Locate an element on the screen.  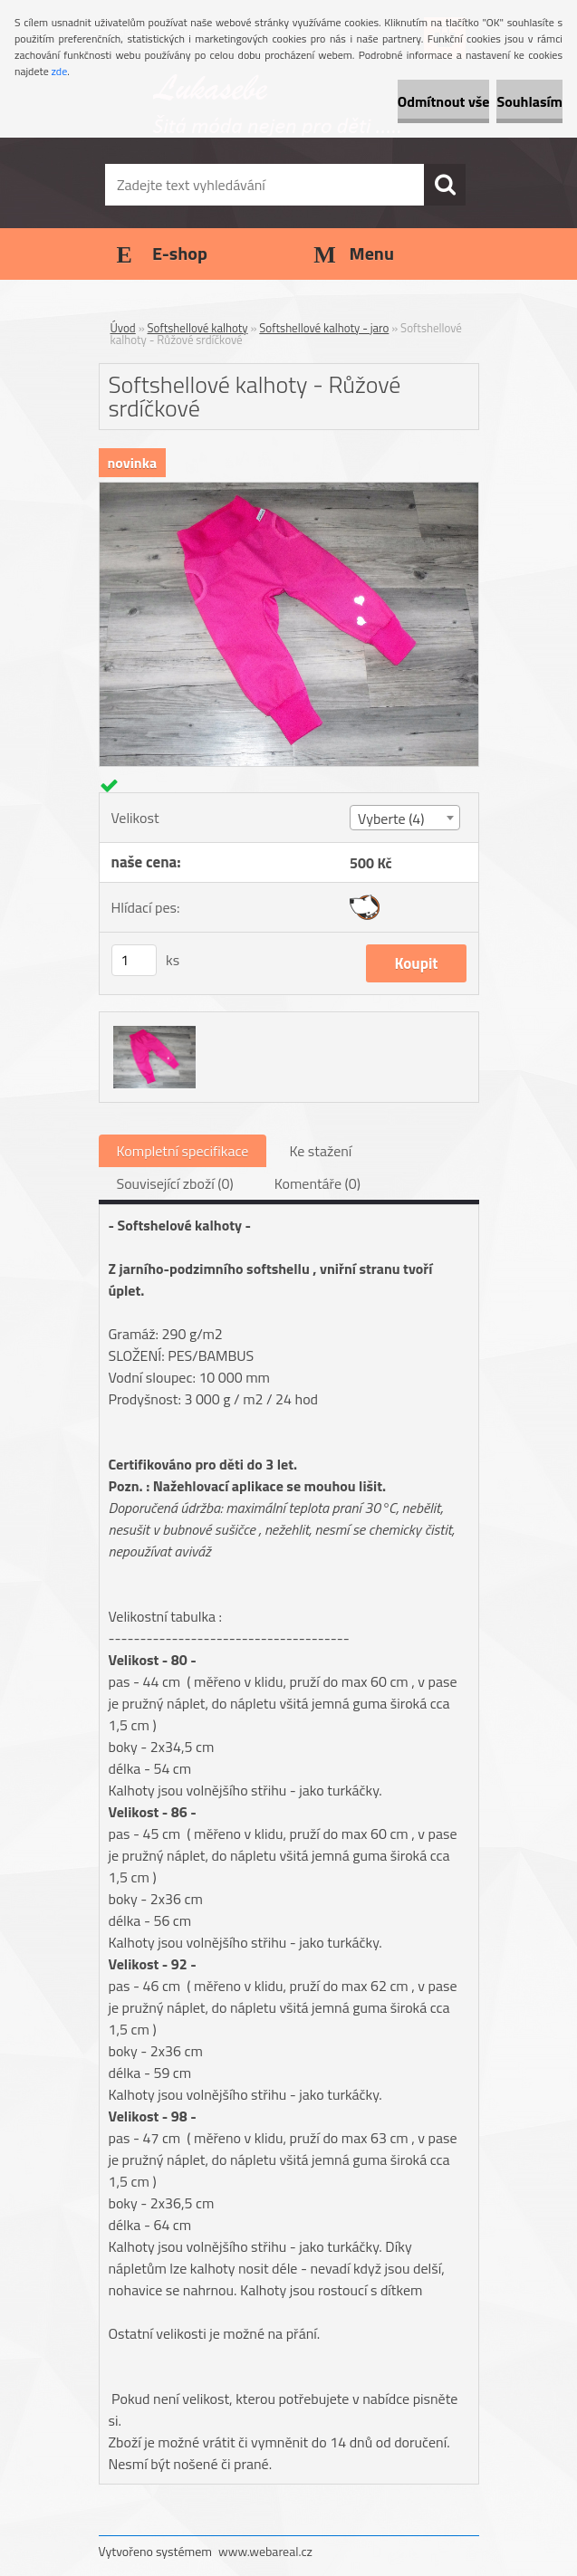
Ke stažení is located at coordinates (320, 1151).